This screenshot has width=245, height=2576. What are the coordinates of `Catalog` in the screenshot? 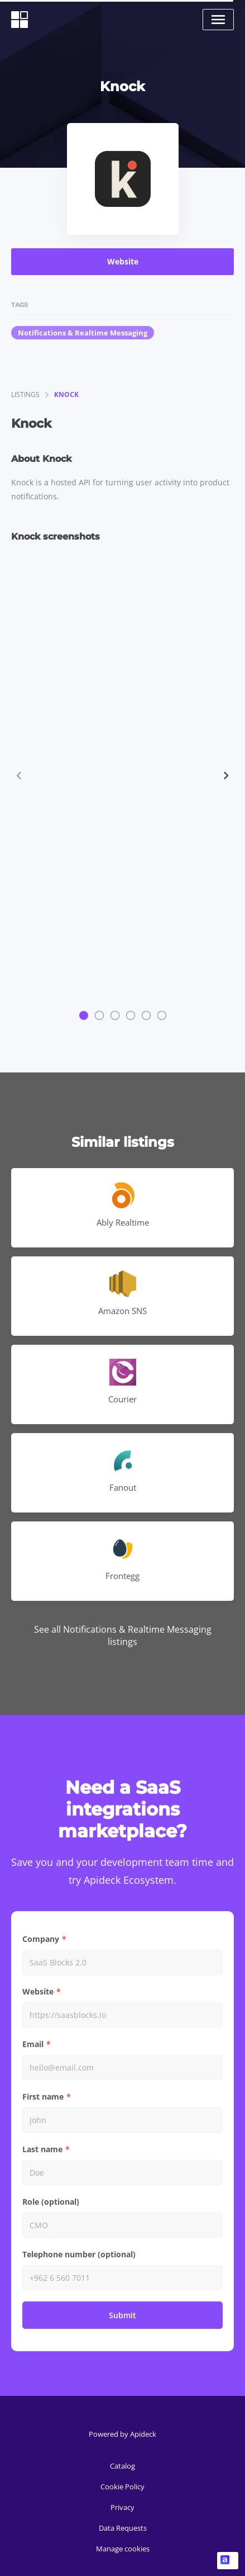 It's located at (122, 2466).